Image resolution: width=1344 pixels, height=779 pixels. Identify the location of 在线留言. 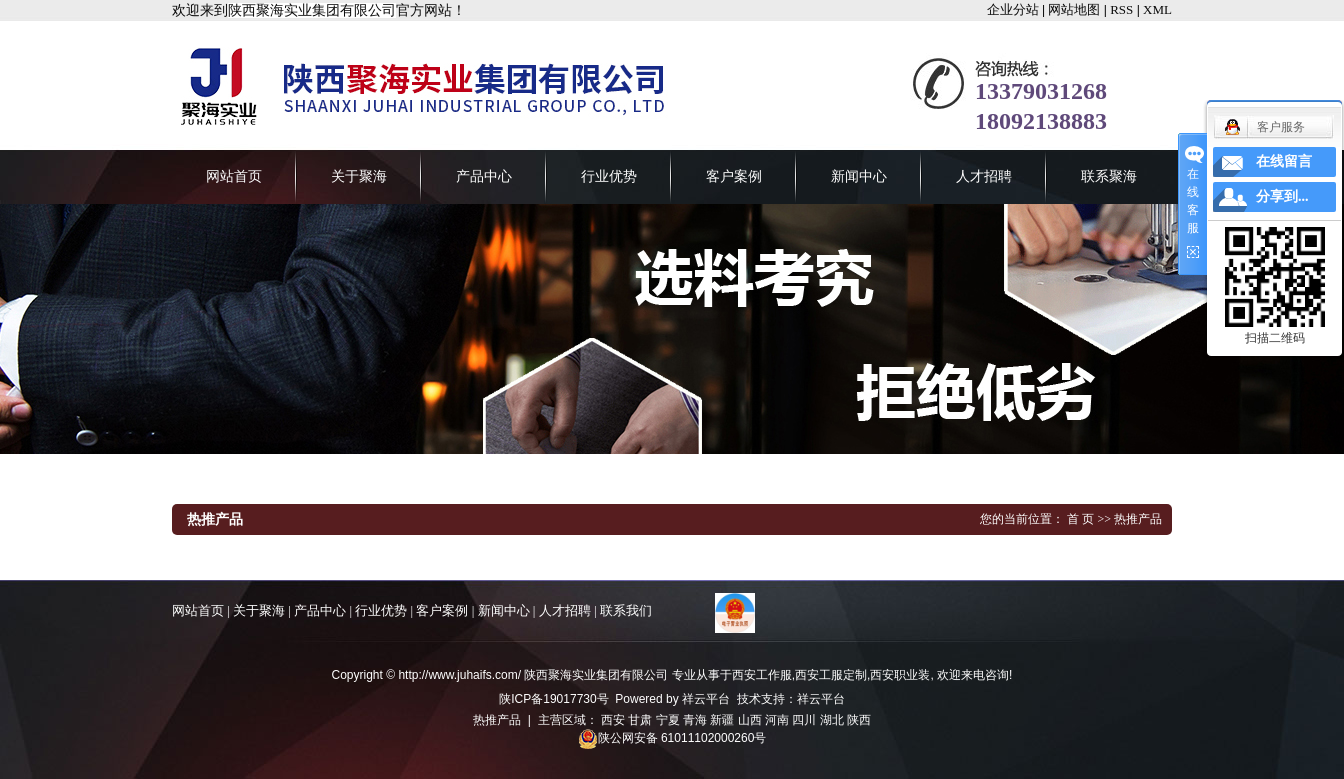
(1284, 161).